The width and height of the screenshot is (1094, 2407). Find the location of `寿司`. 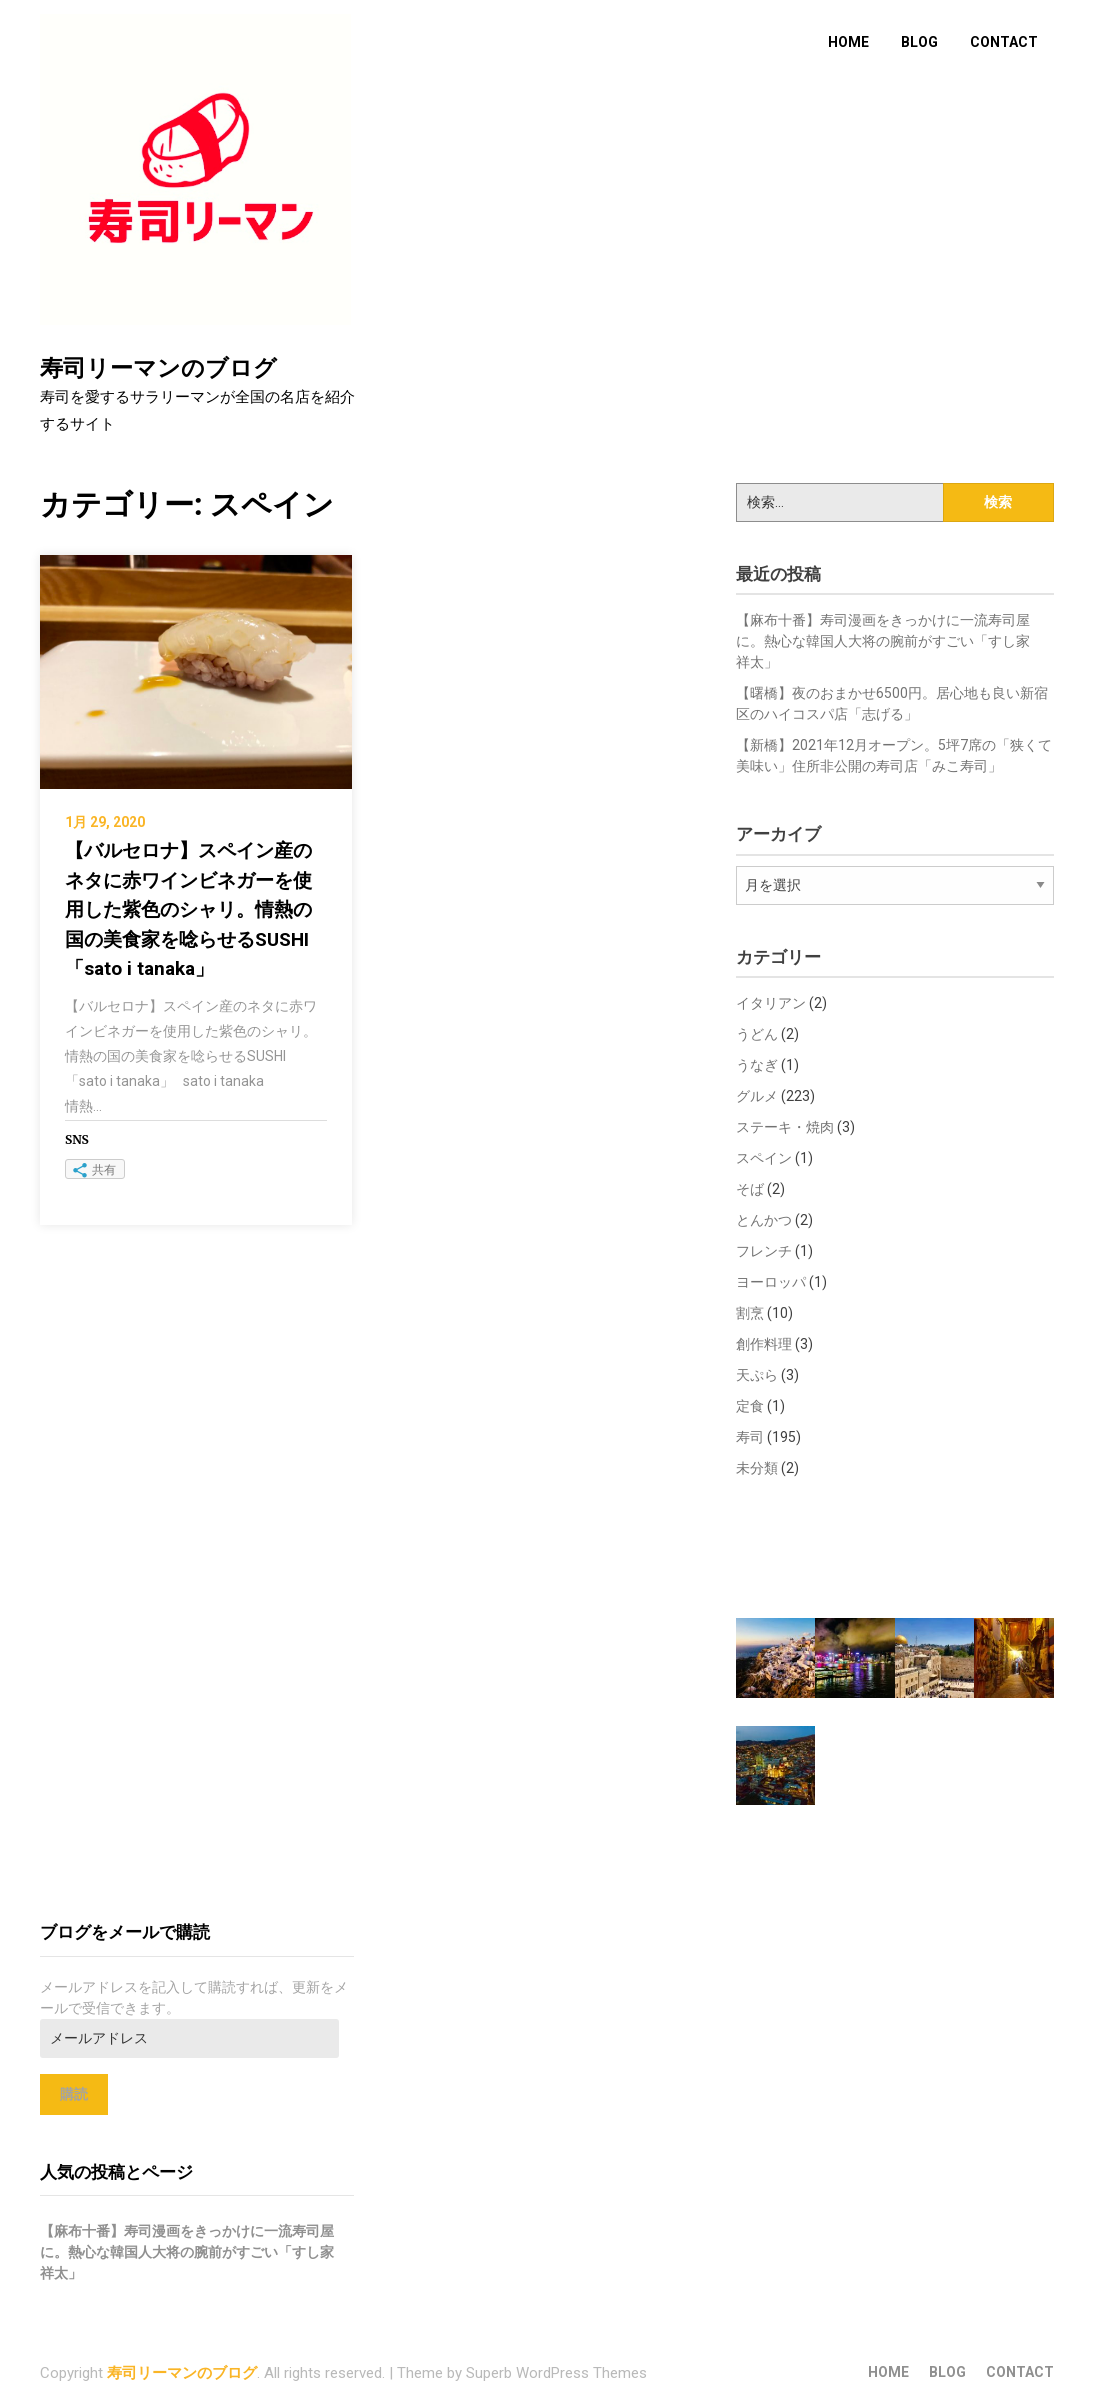

寿司 is located at coordinates (750, 1437).